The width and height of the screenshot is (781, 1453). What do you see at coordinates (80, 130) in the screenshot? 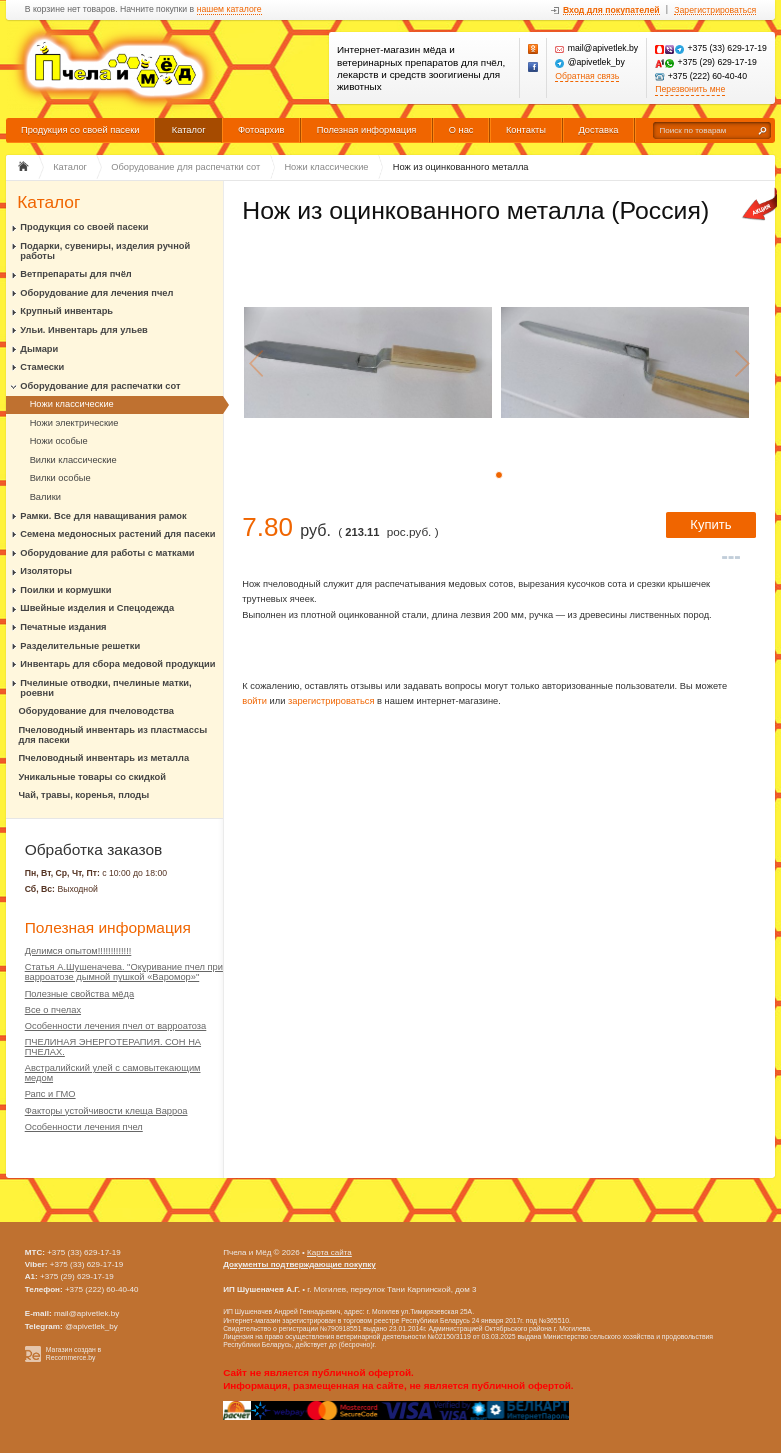
I see `Продукция со своей пасеки` at bounding box center [80, 130].